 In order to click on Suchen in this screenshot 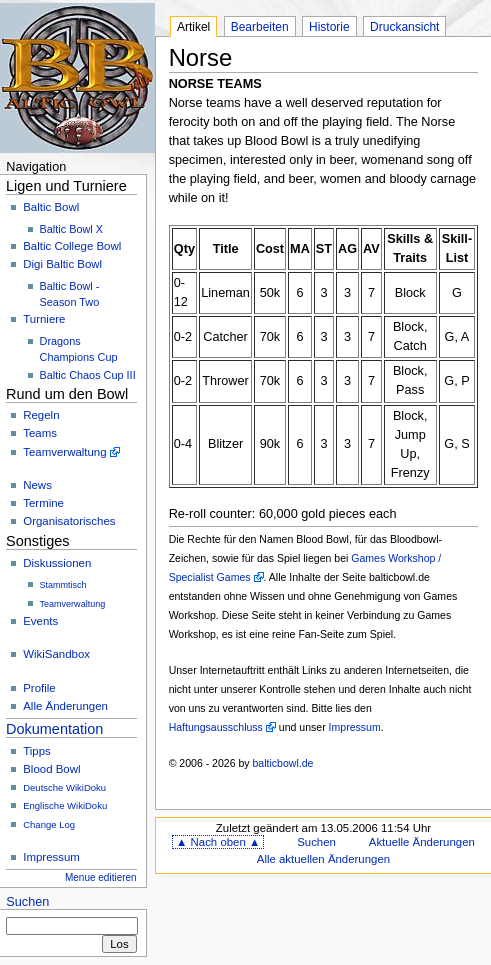, I will do `click(27, 902)`.